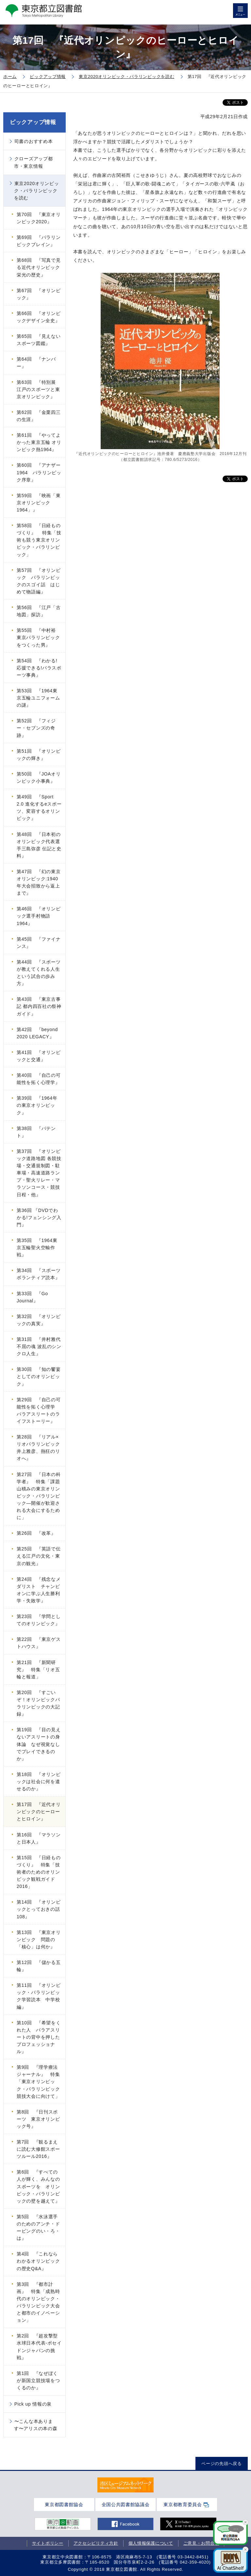 This screenshot has width=251, height=2576. What do you see at coordinates (39, 581) in the screenshot?
I see `第57回 『オリンピック パラリンピックのスゴイ話 はじめて物語編』` at bounding box center [39, 581].